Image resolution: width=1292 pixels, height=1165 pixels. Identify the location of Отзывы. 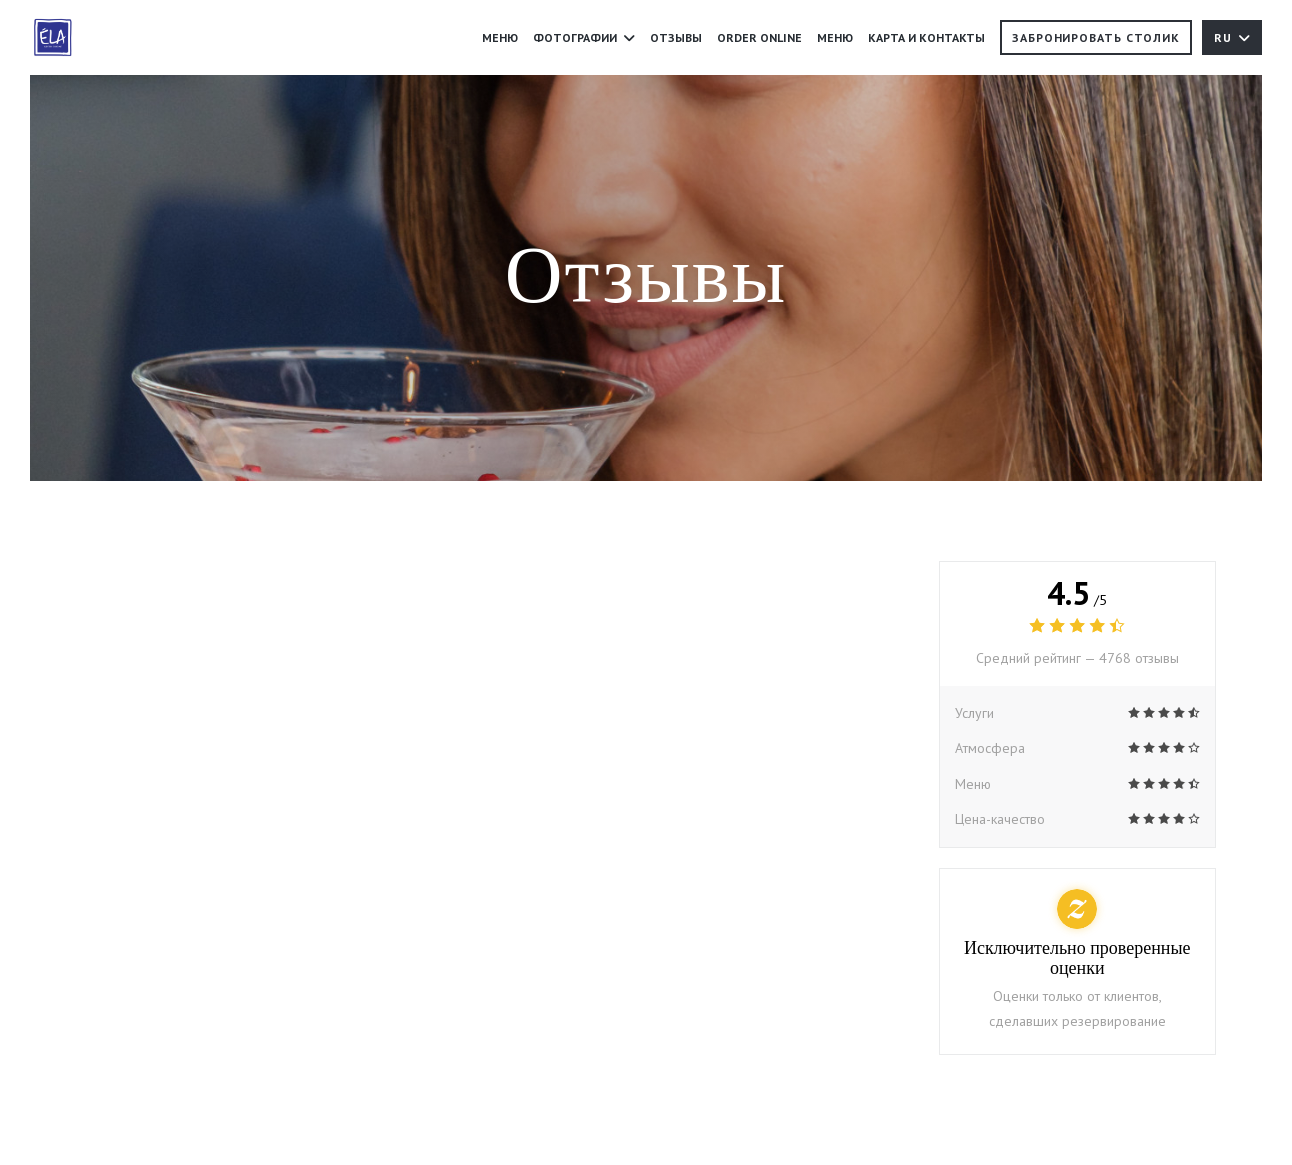
(676, 37).